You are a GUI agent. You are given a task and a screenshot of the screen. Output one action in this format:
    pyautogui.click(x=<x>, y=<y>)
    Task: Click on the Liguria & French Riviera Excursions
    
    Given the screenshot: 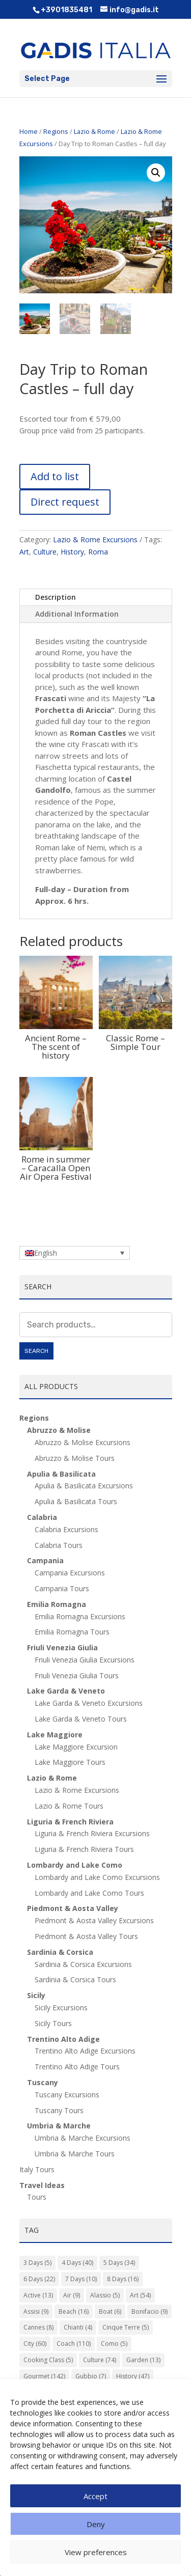 What is the action you would take?
    pyautogui.click(x=92, y=1833)
    